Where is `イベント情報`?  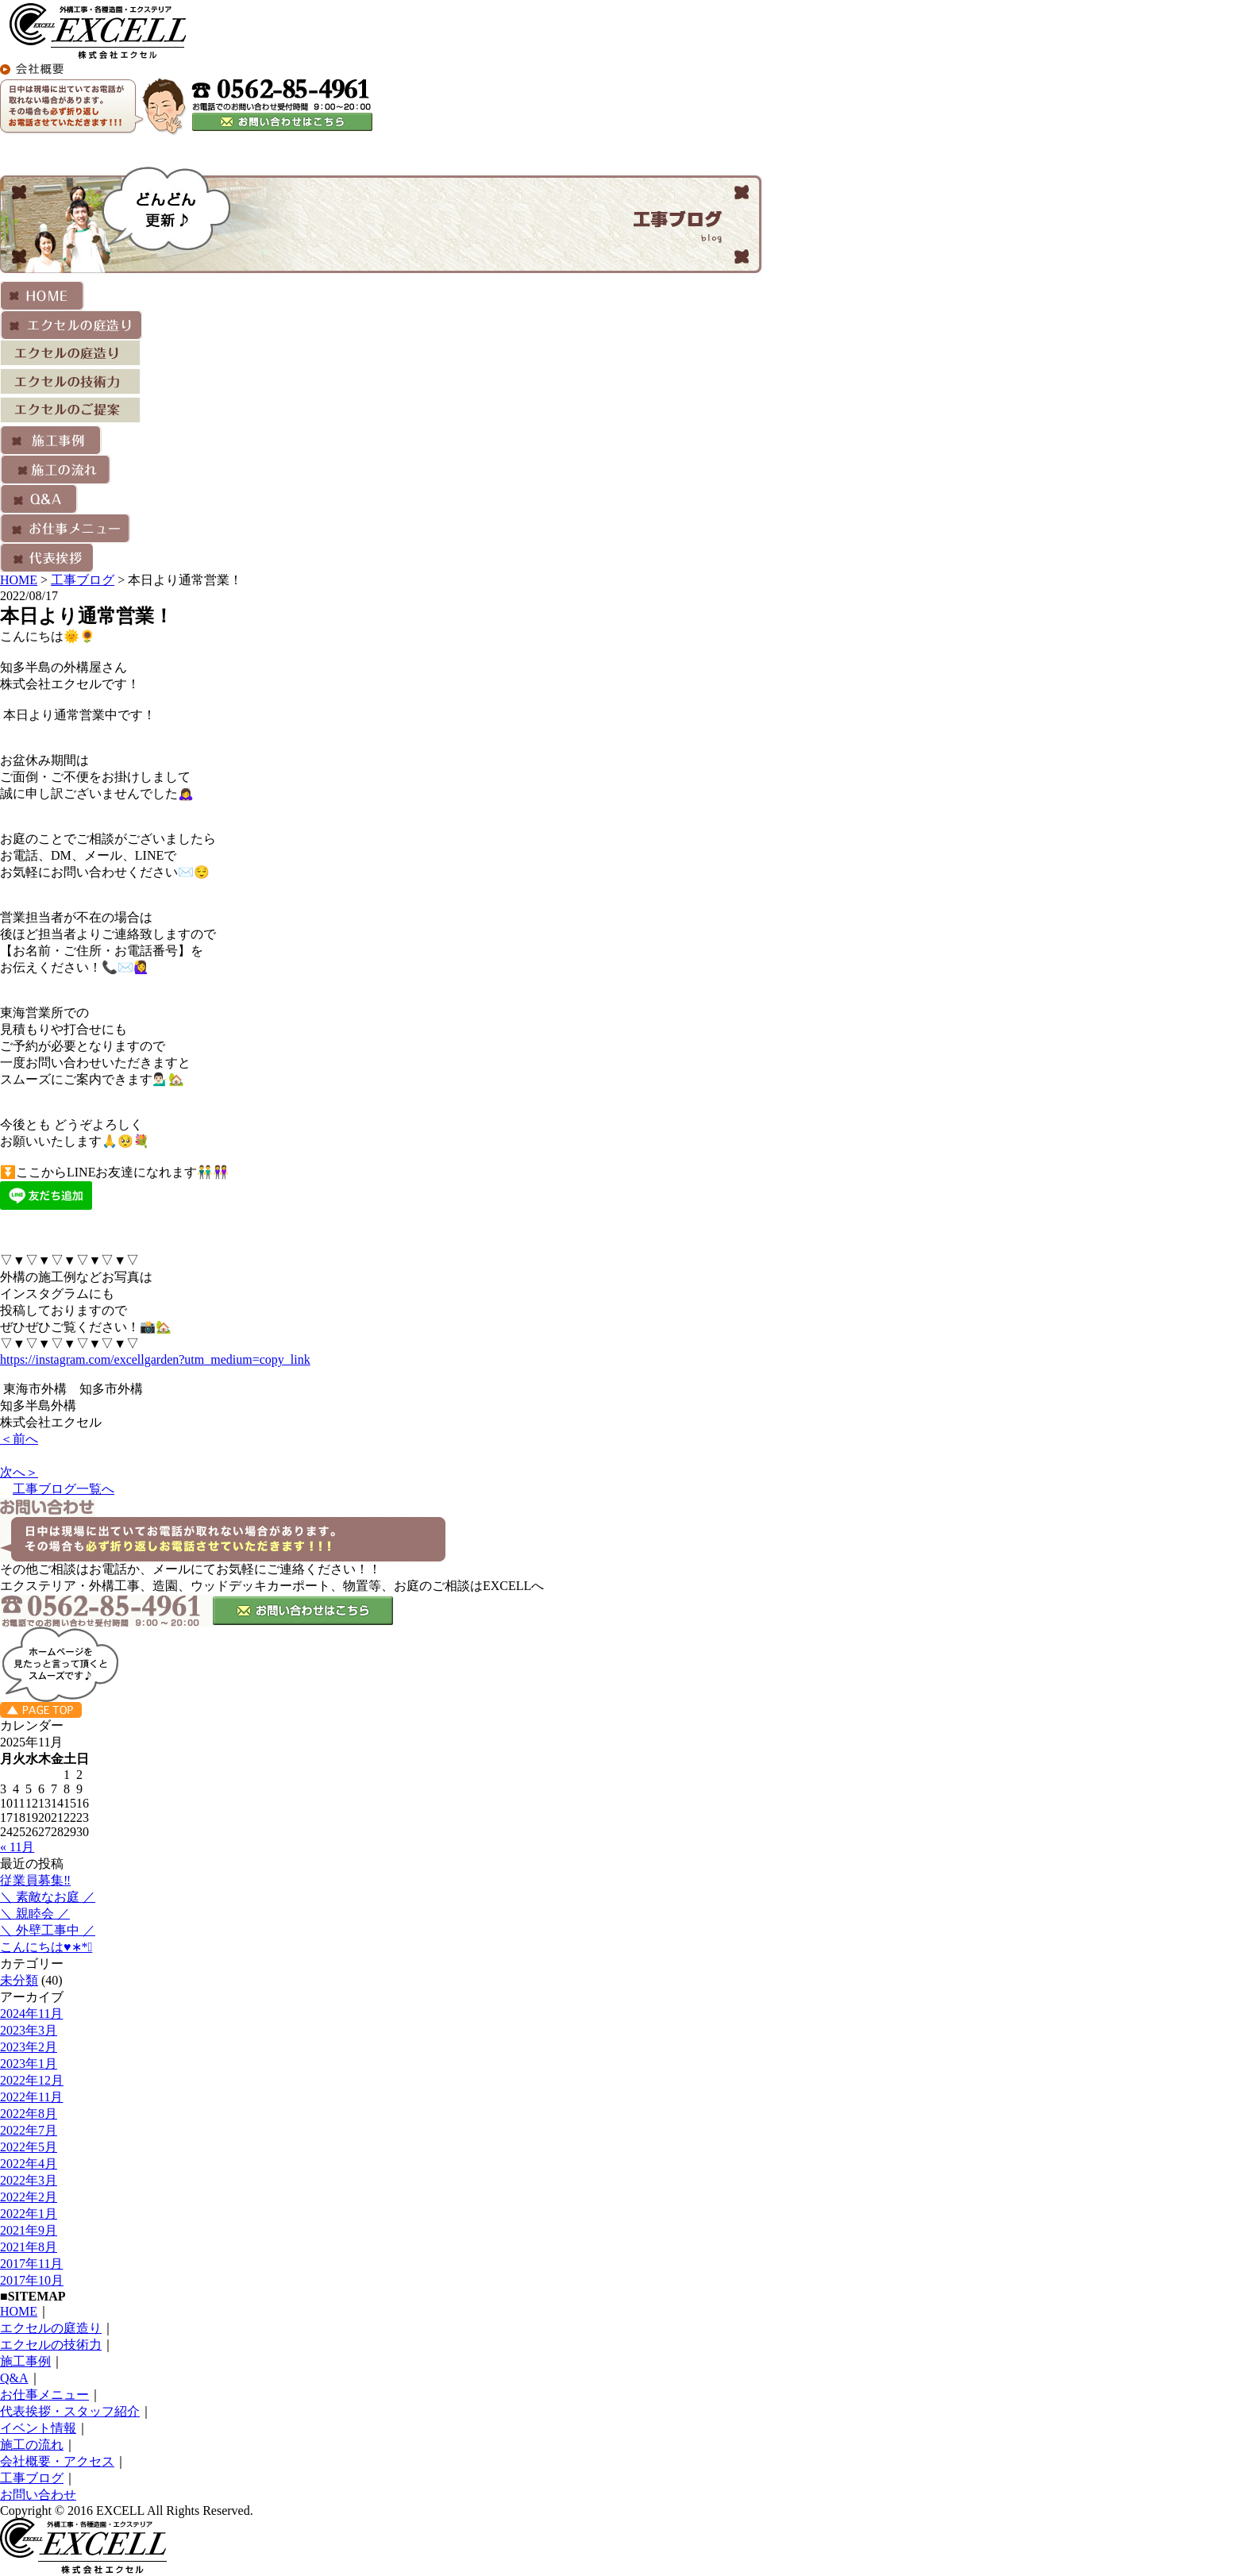
イベント情報 is located at coordinates (38, 2428).